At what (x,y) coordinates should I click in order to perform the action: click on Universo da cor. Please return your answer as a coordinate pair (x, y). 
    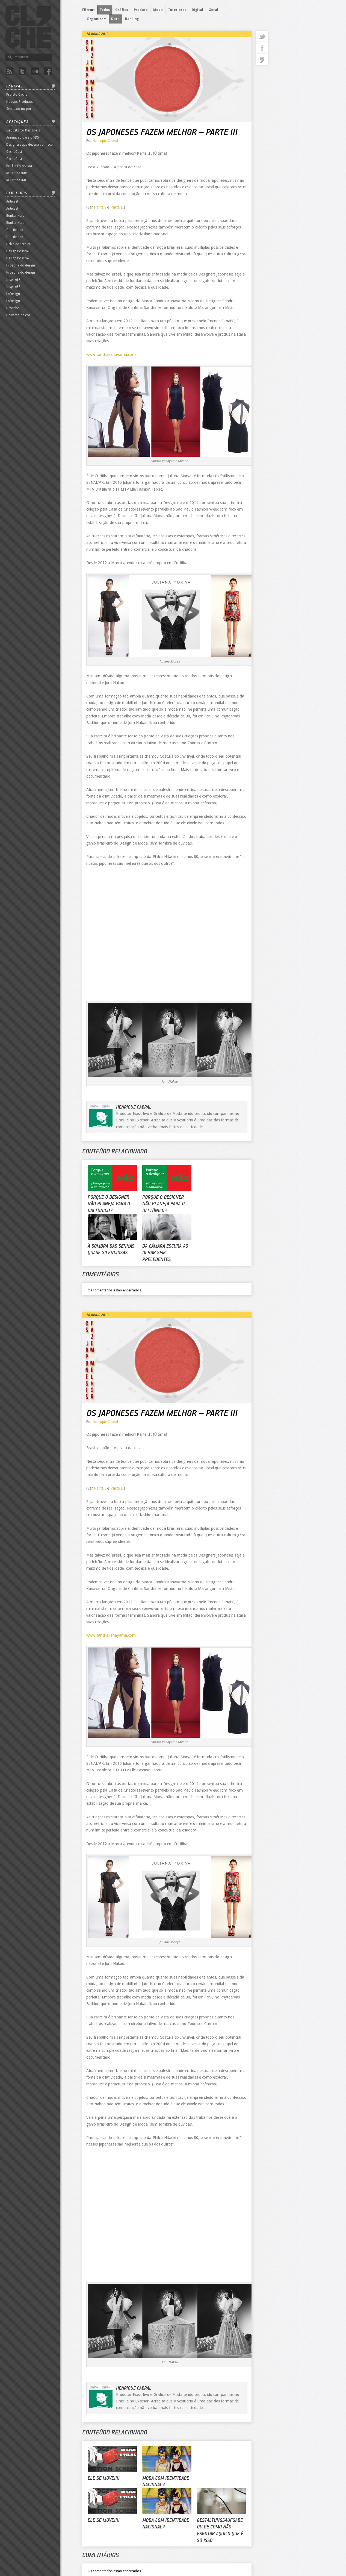
    Looking at the image, I should click on (18, 315).